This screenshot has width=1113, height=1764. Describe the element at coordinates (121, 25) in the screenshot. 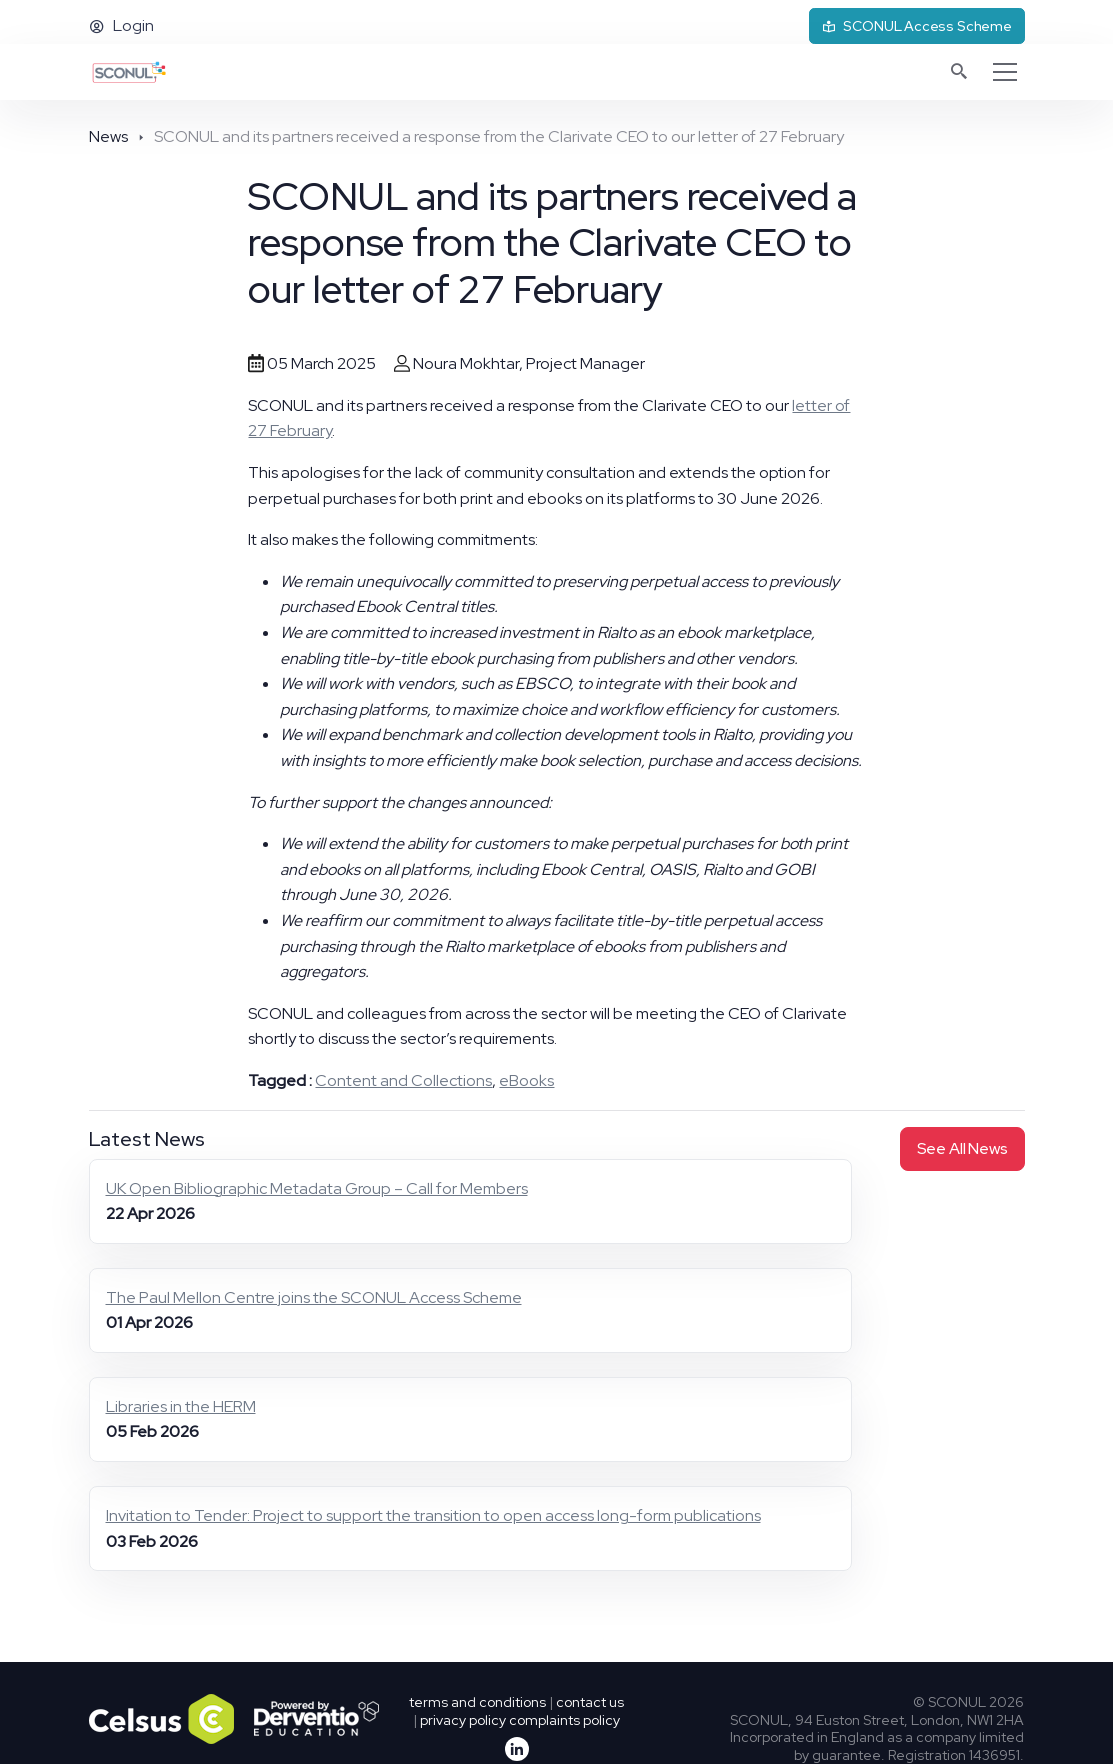

I see `Login` at that location.